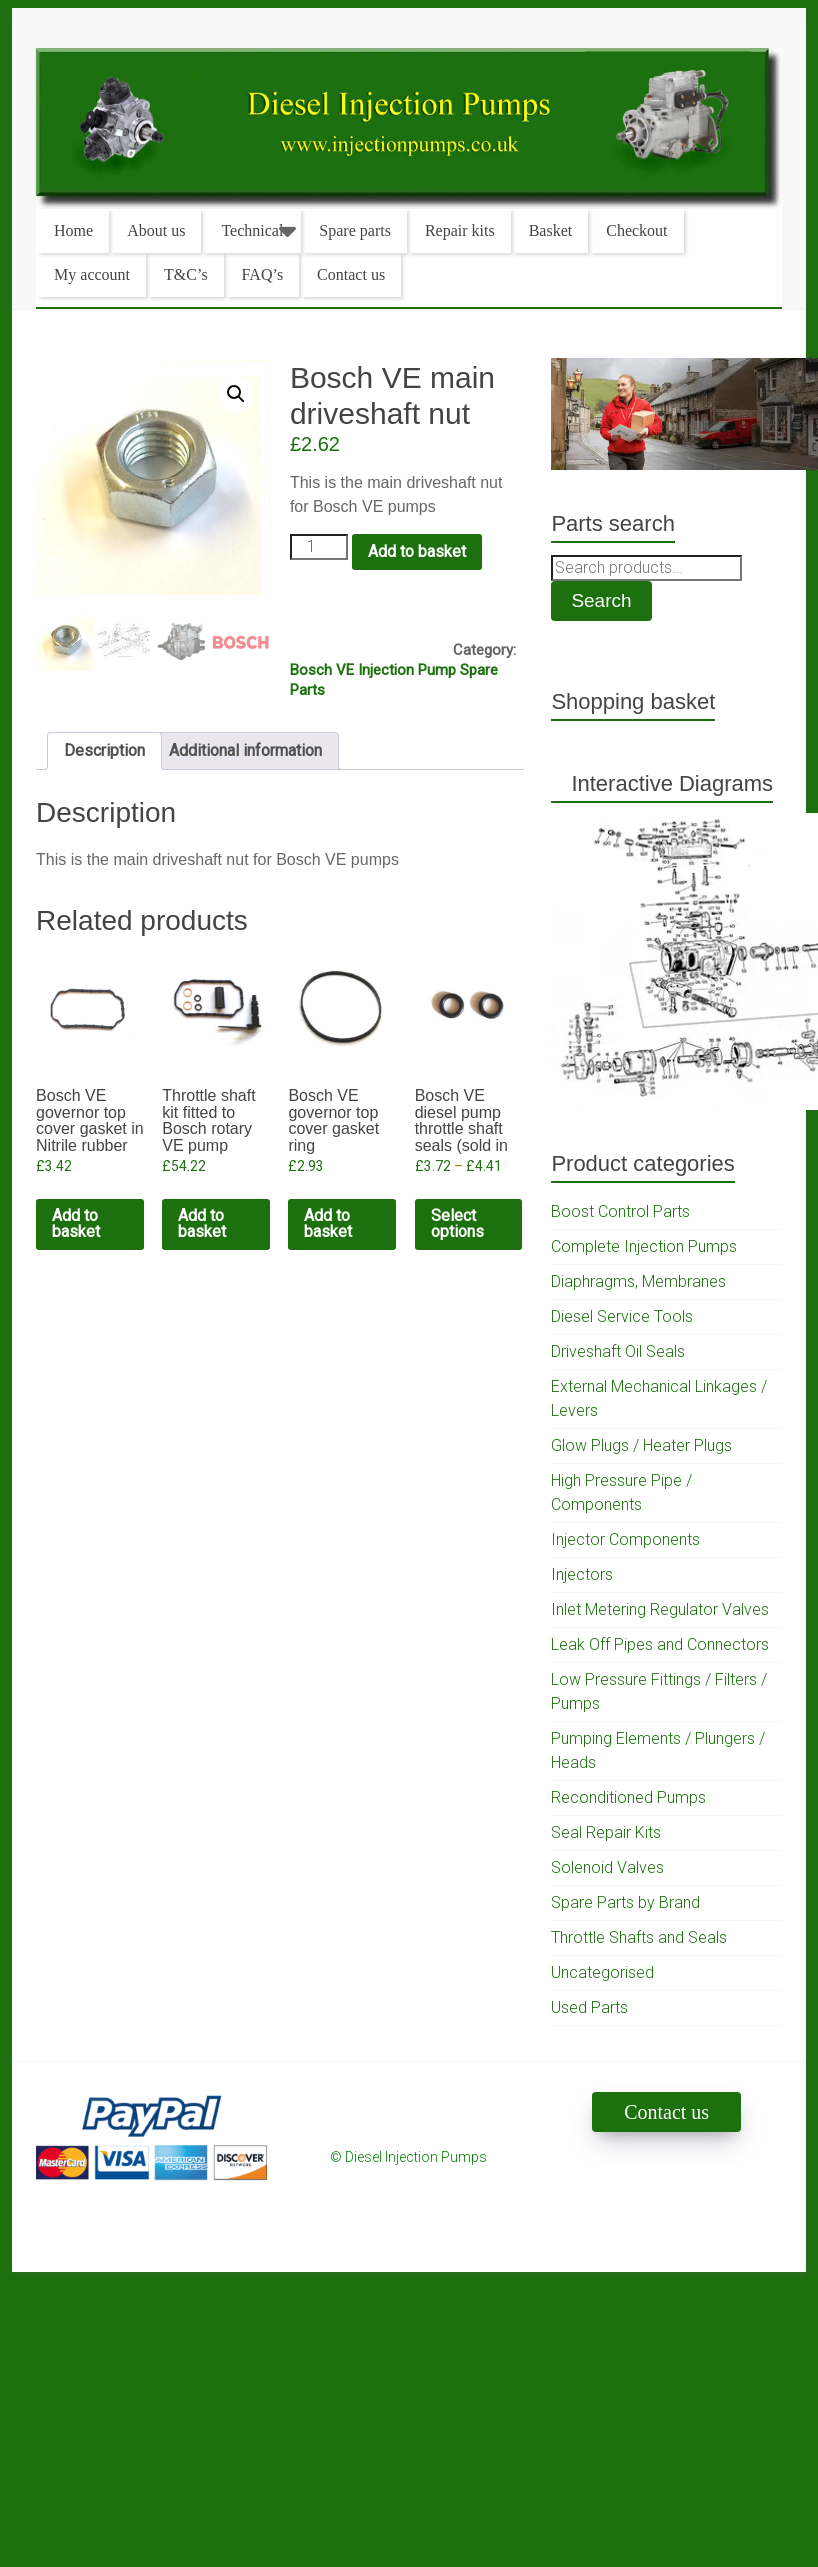 This screenshot has height=2567, width=818. I want to click on Search, so click(601, 600).